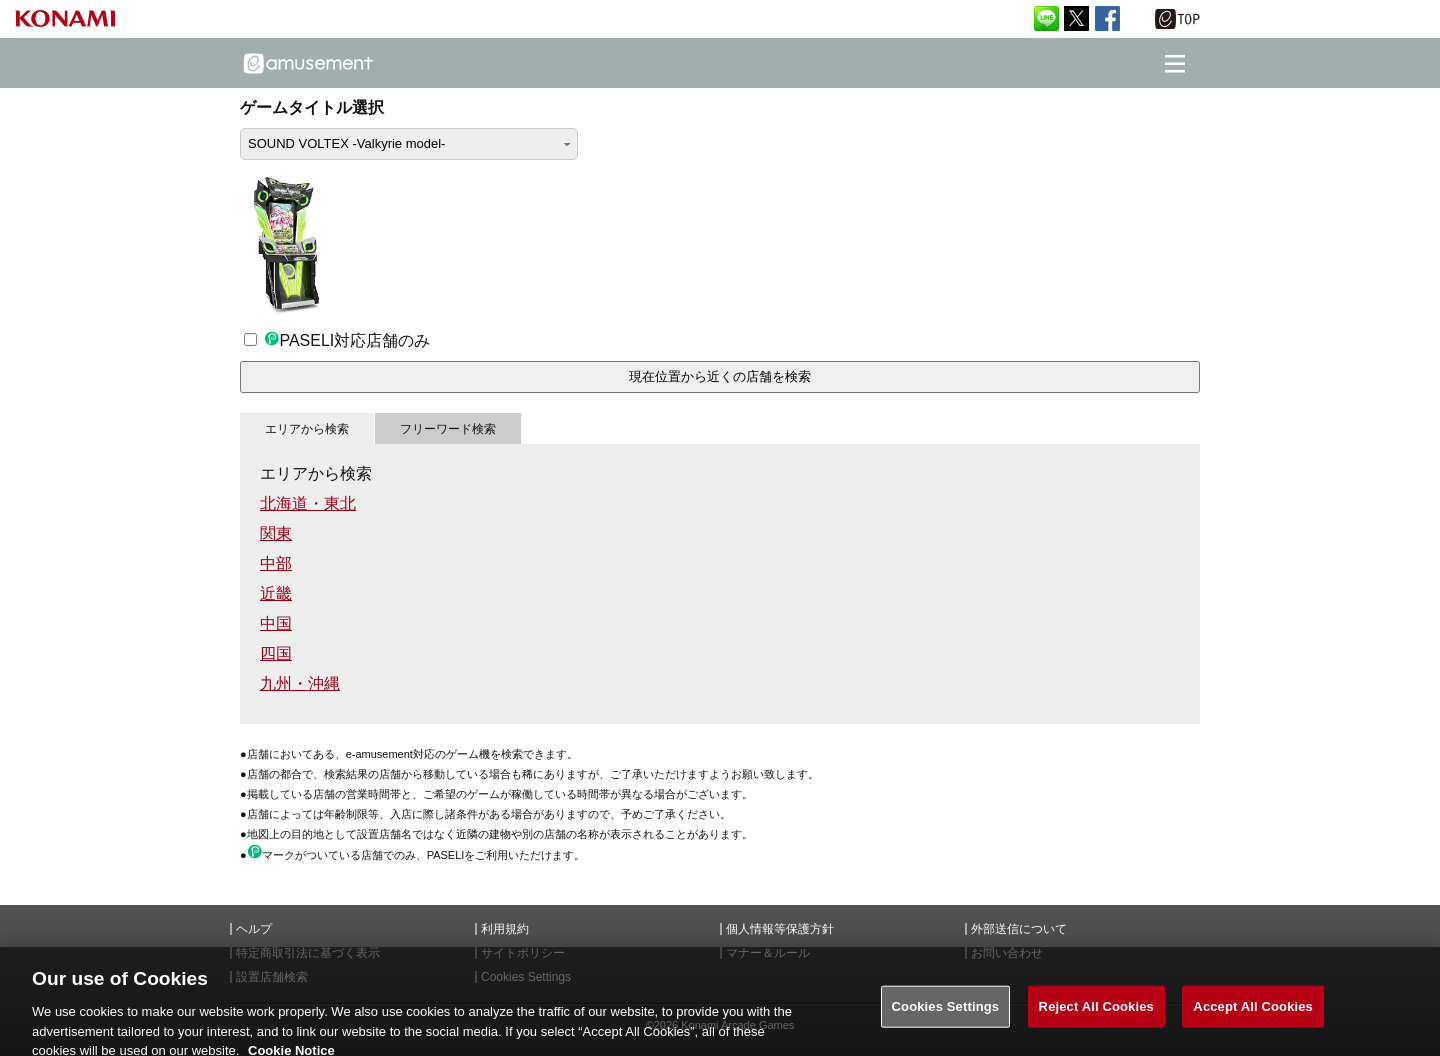  What do you see at coordinates (276, 593) in the screenshot?
I see `近畿` at bounding box center [276, 593].